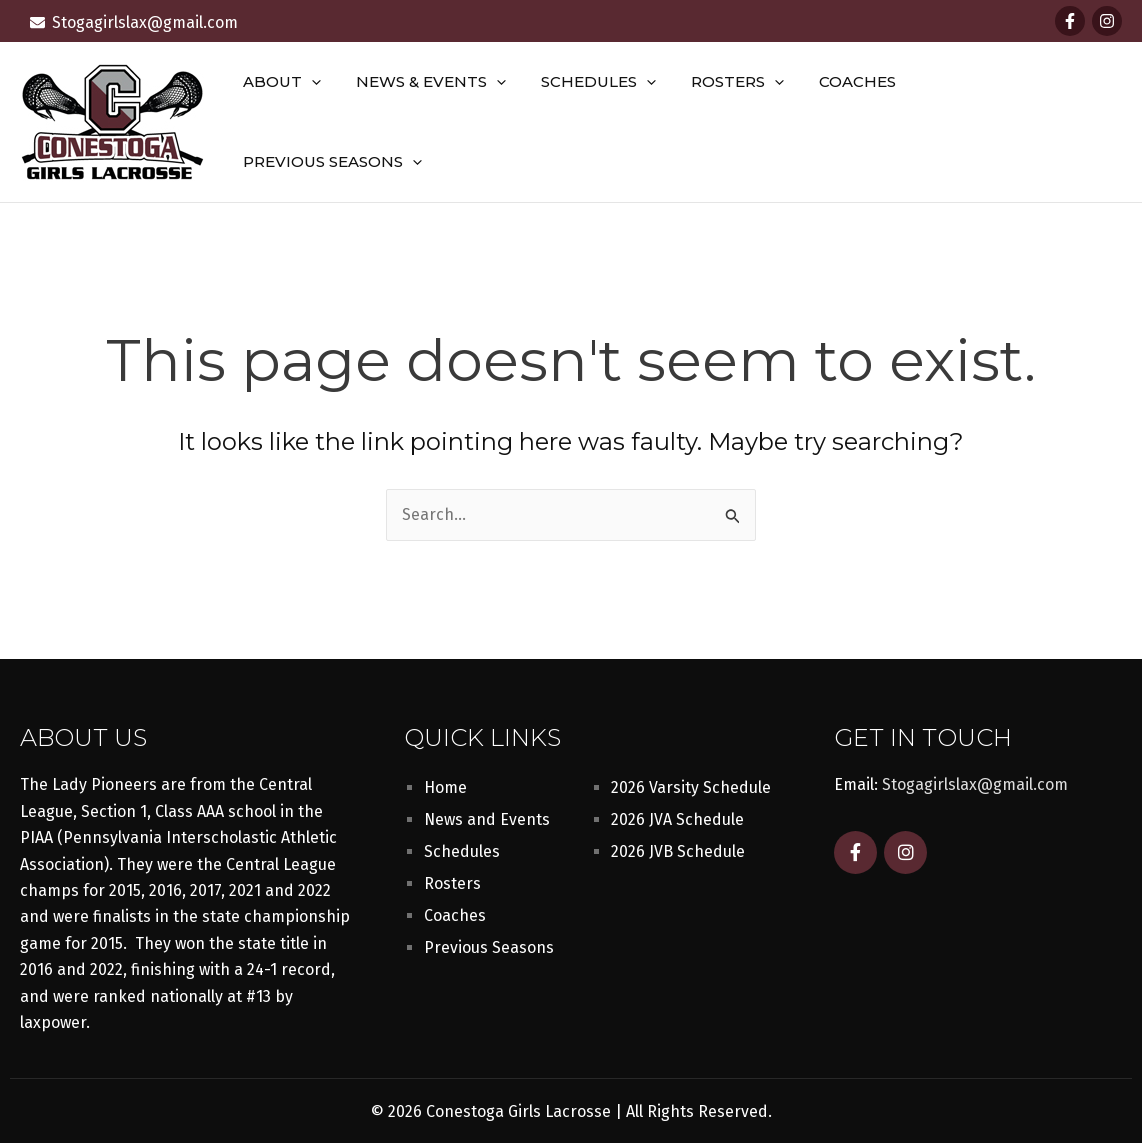 This screenshot has height=1143, width=1142. What do you see at coordinates (678, 844) in the screenshot?
I see `2026 JVB Schedule` at bounding box center [678, 844].